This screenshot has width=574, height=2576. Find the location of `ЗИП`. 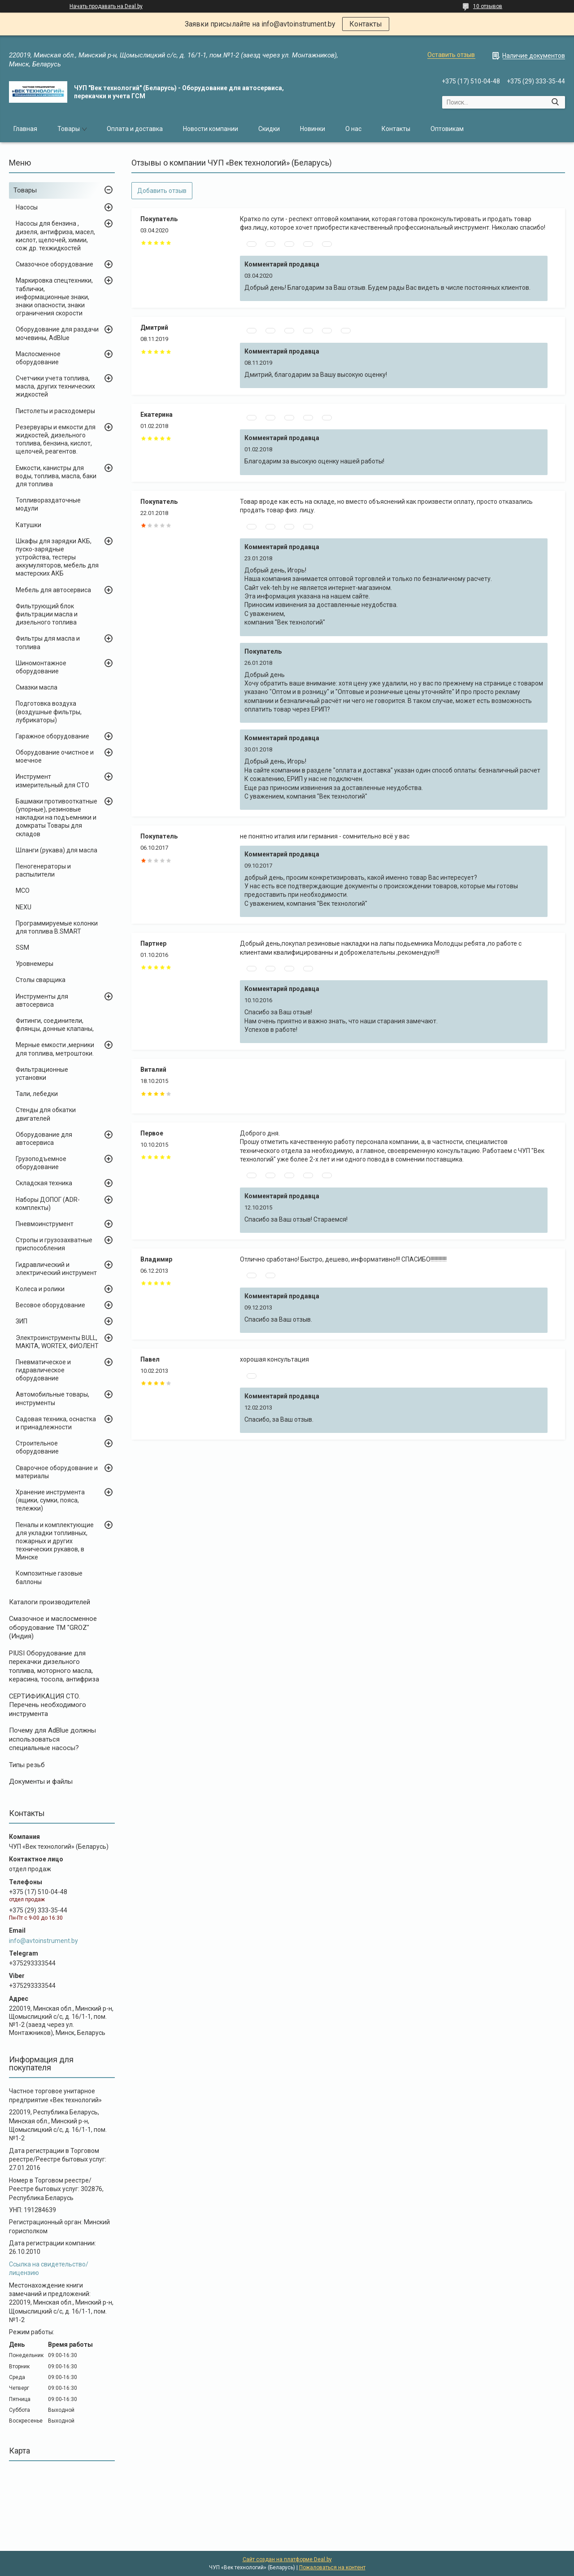

ЗИП is located at coordinates (21, 1321).